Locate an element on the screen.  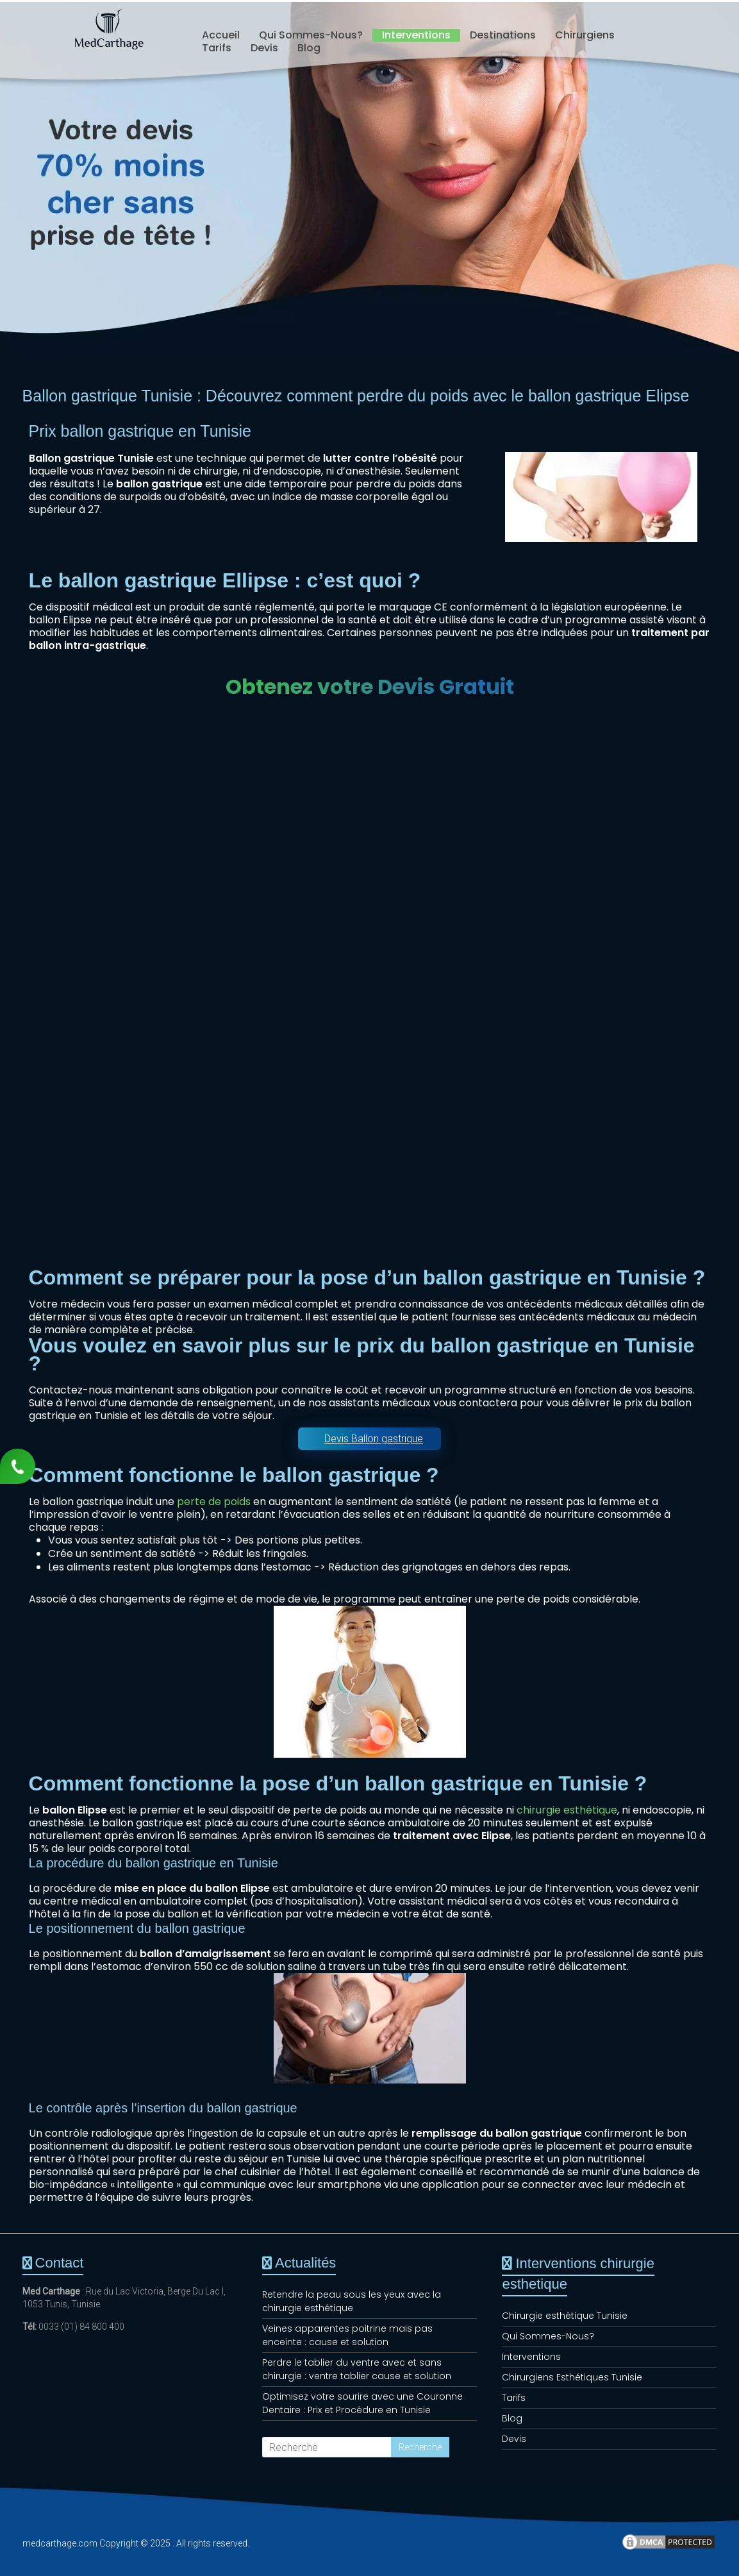
Devis Ballon gastrique is located at coordinates (373, 1439).